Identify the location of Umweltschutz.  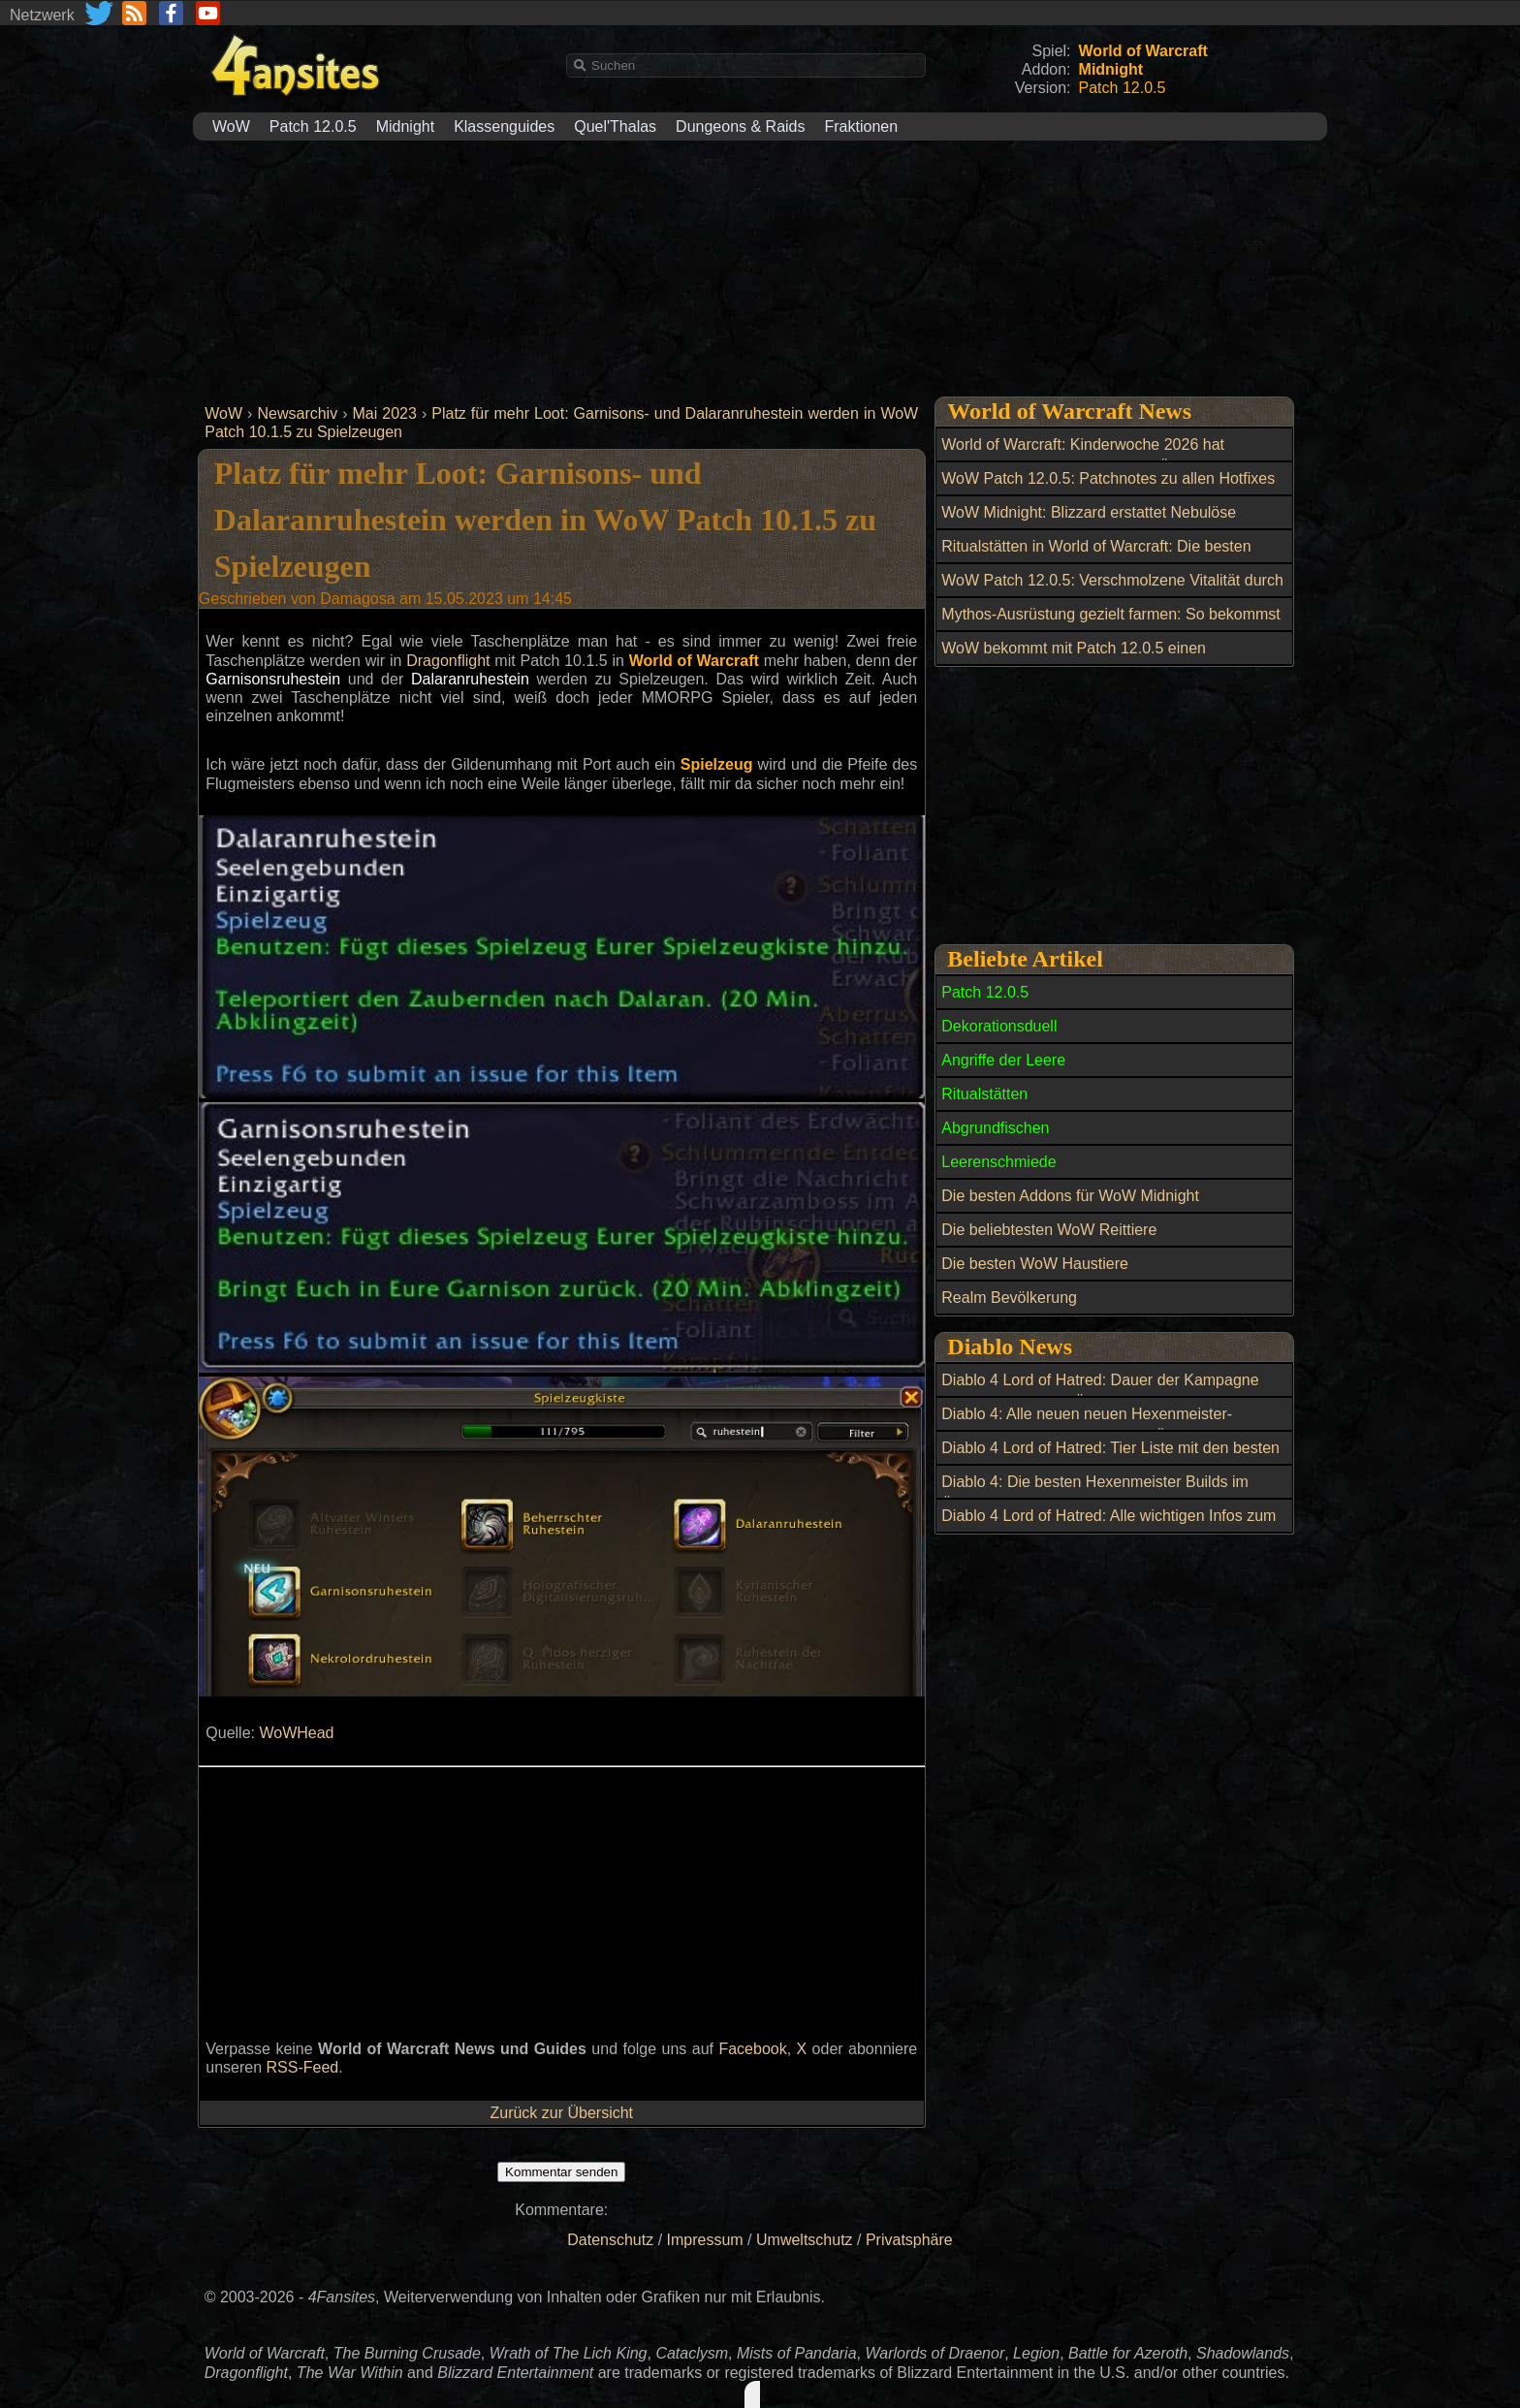
(804, 2240).